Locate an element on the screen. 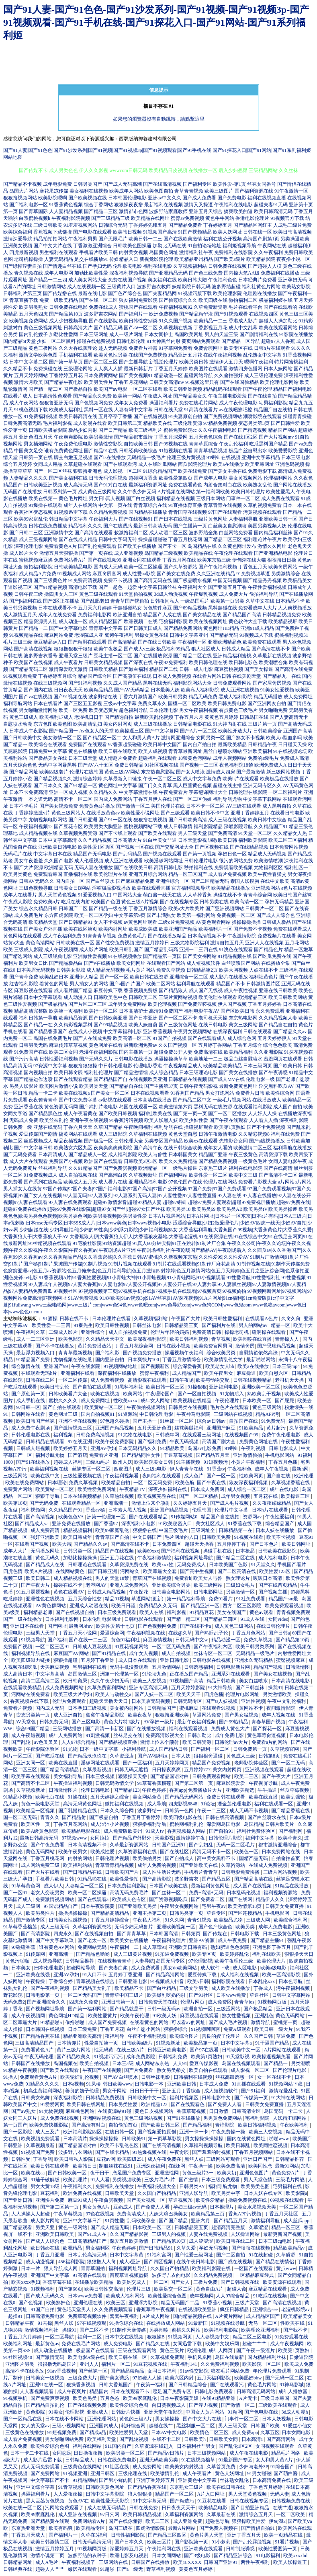  三级黄色在线播放 is located at coordinates (25, 2432).